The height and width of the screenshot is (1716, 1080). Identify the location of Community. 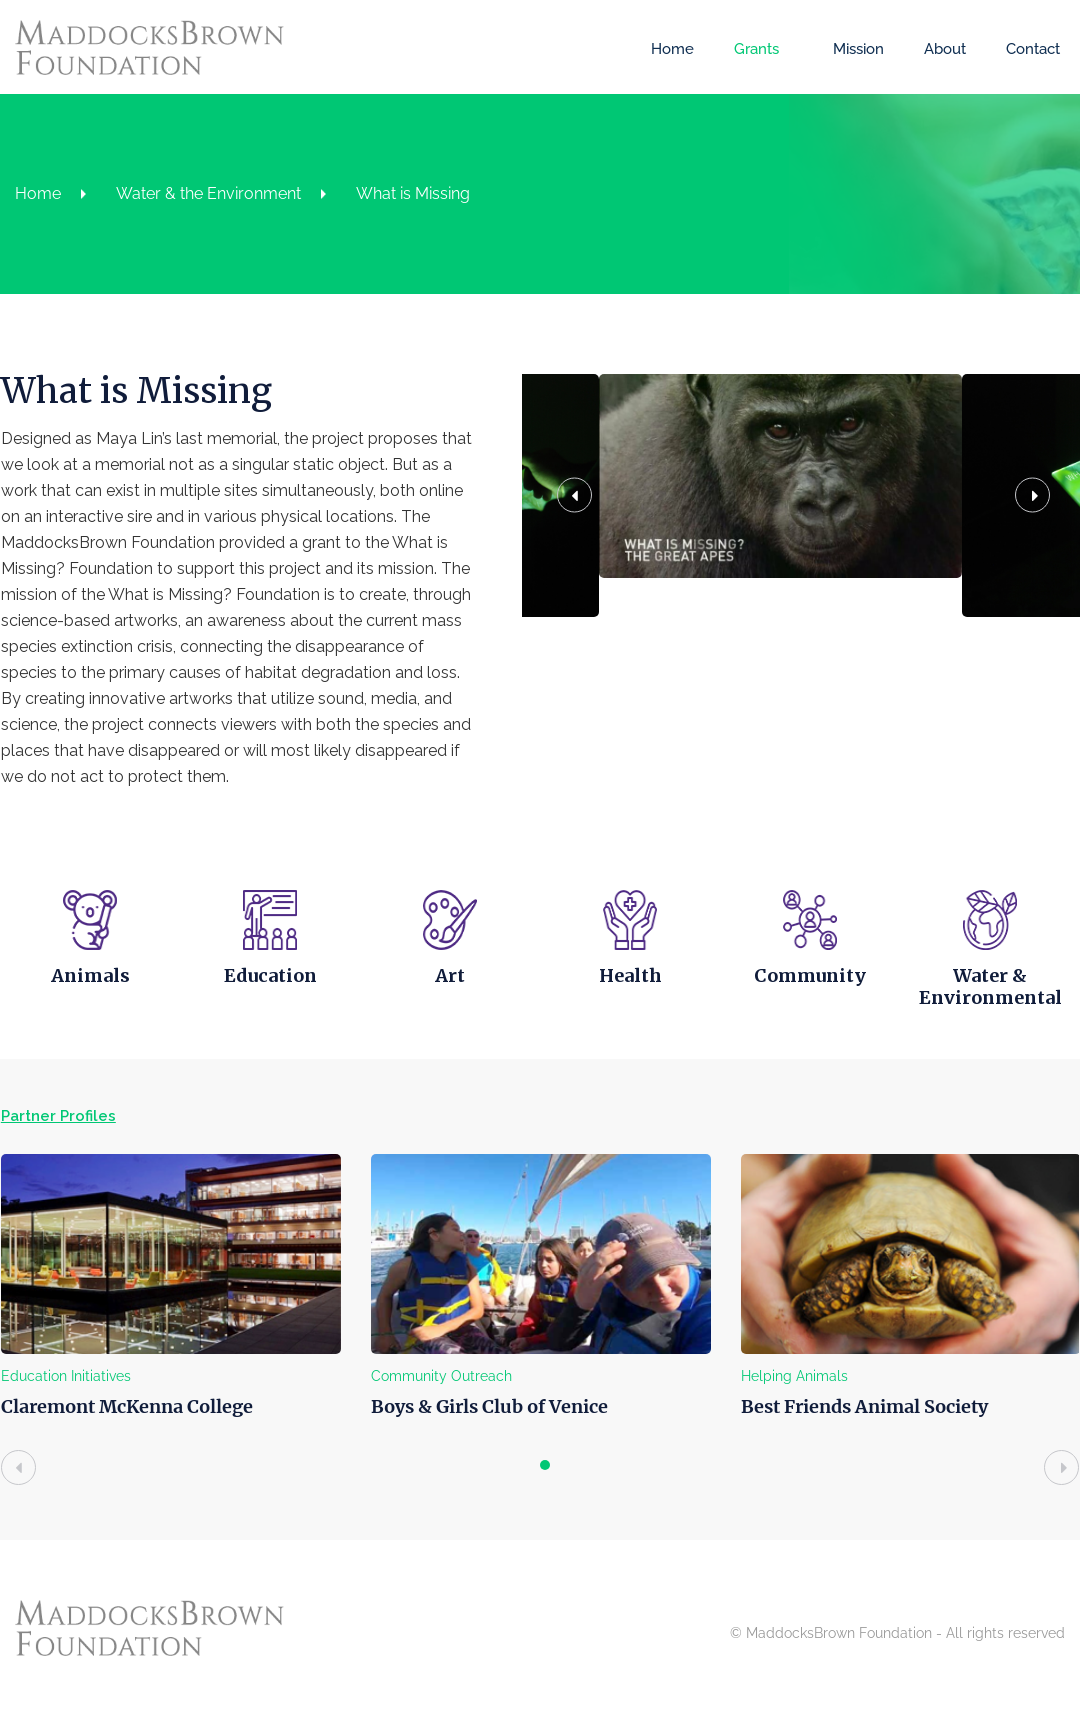
(810, 975).